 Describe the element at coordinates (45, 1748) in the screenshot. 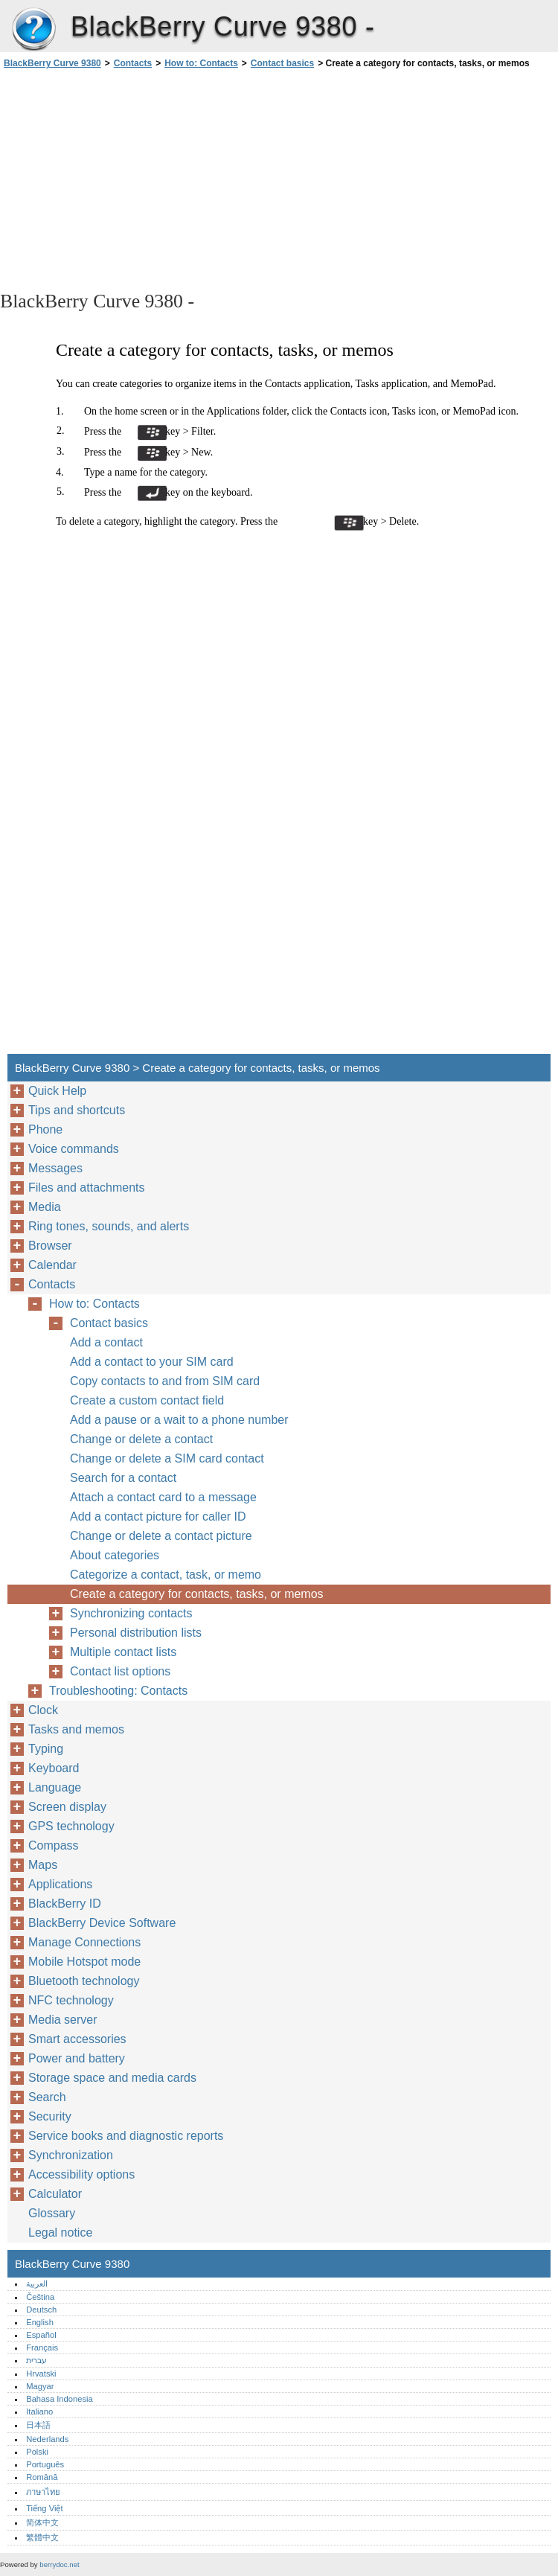

I see `Typing` at that location.